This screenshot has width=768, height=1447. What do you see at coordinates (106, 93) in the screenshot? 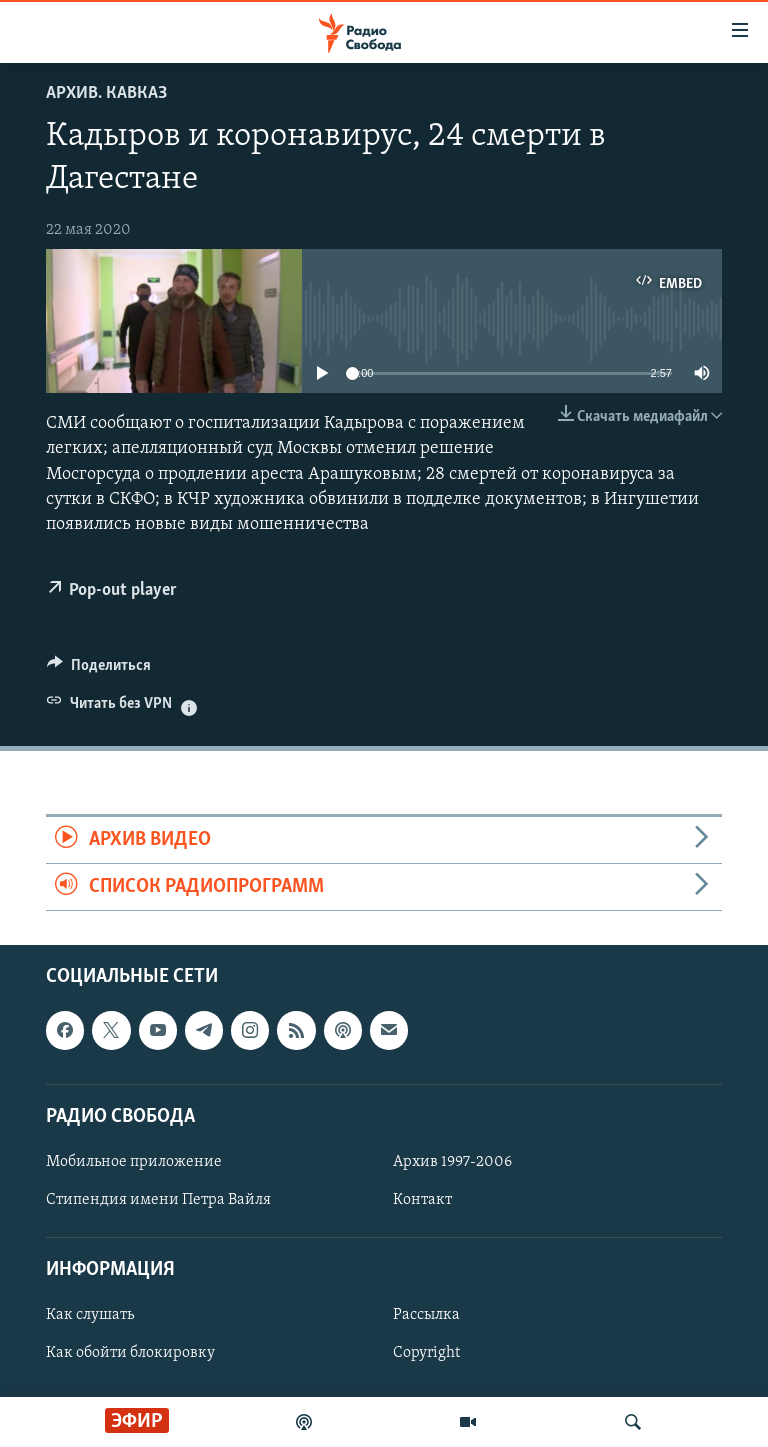
I see `Архив. Кавказ` at bounding box center [106, 93].